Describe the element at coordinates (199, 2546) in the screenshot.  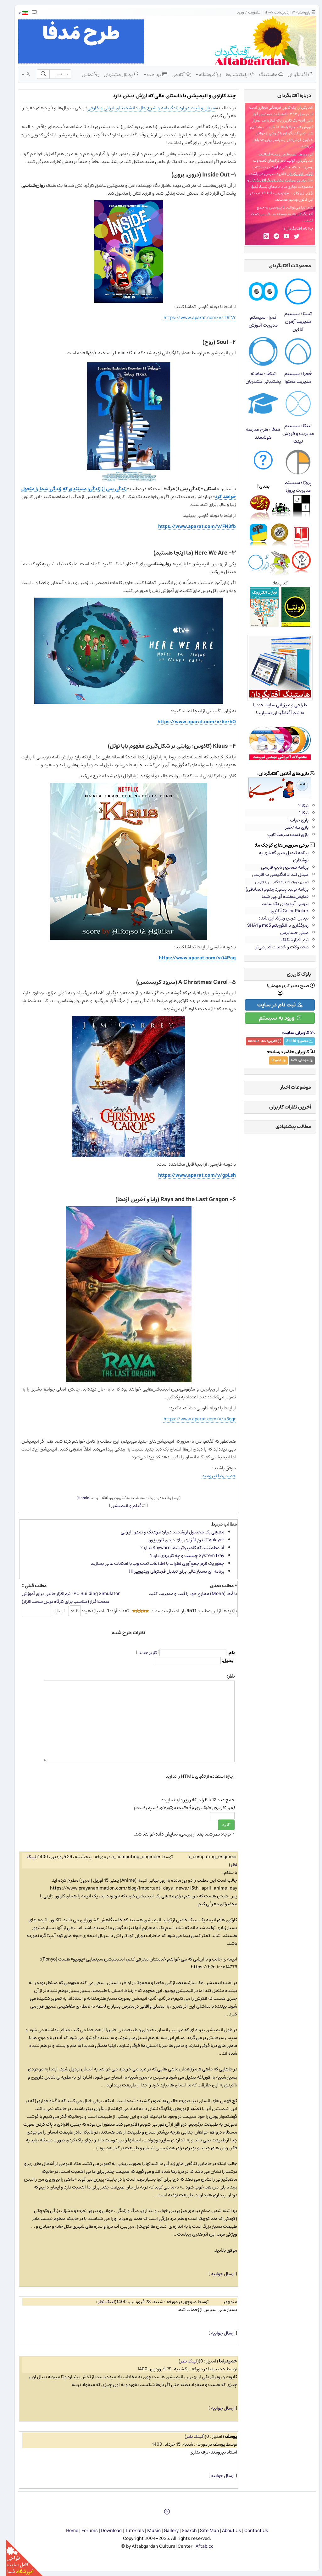
I see `Aftab.cc` at that location.